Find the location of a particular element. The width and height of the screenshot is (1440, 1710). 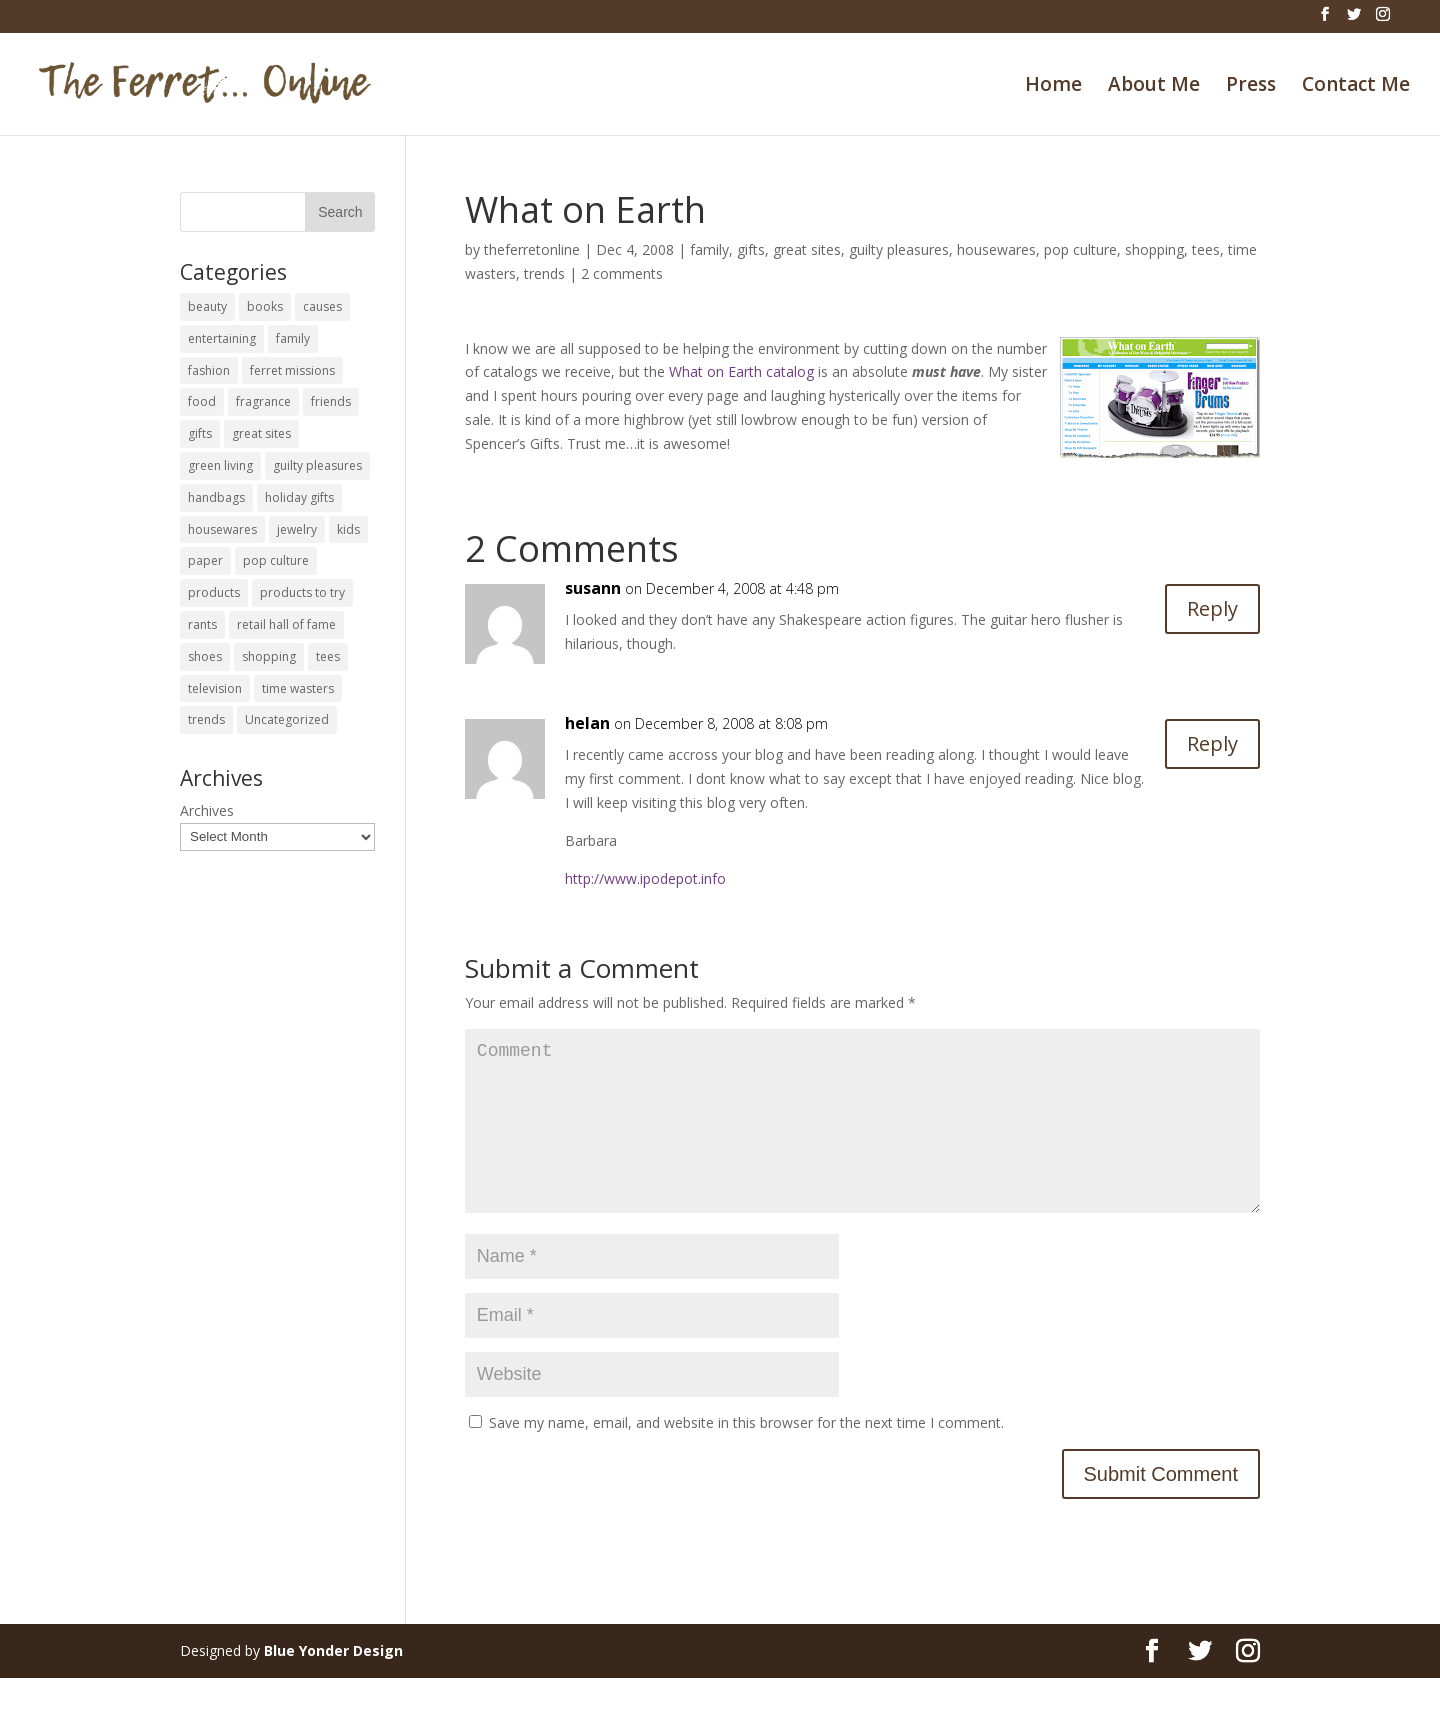

Archives is located at coordinates (207, 810).